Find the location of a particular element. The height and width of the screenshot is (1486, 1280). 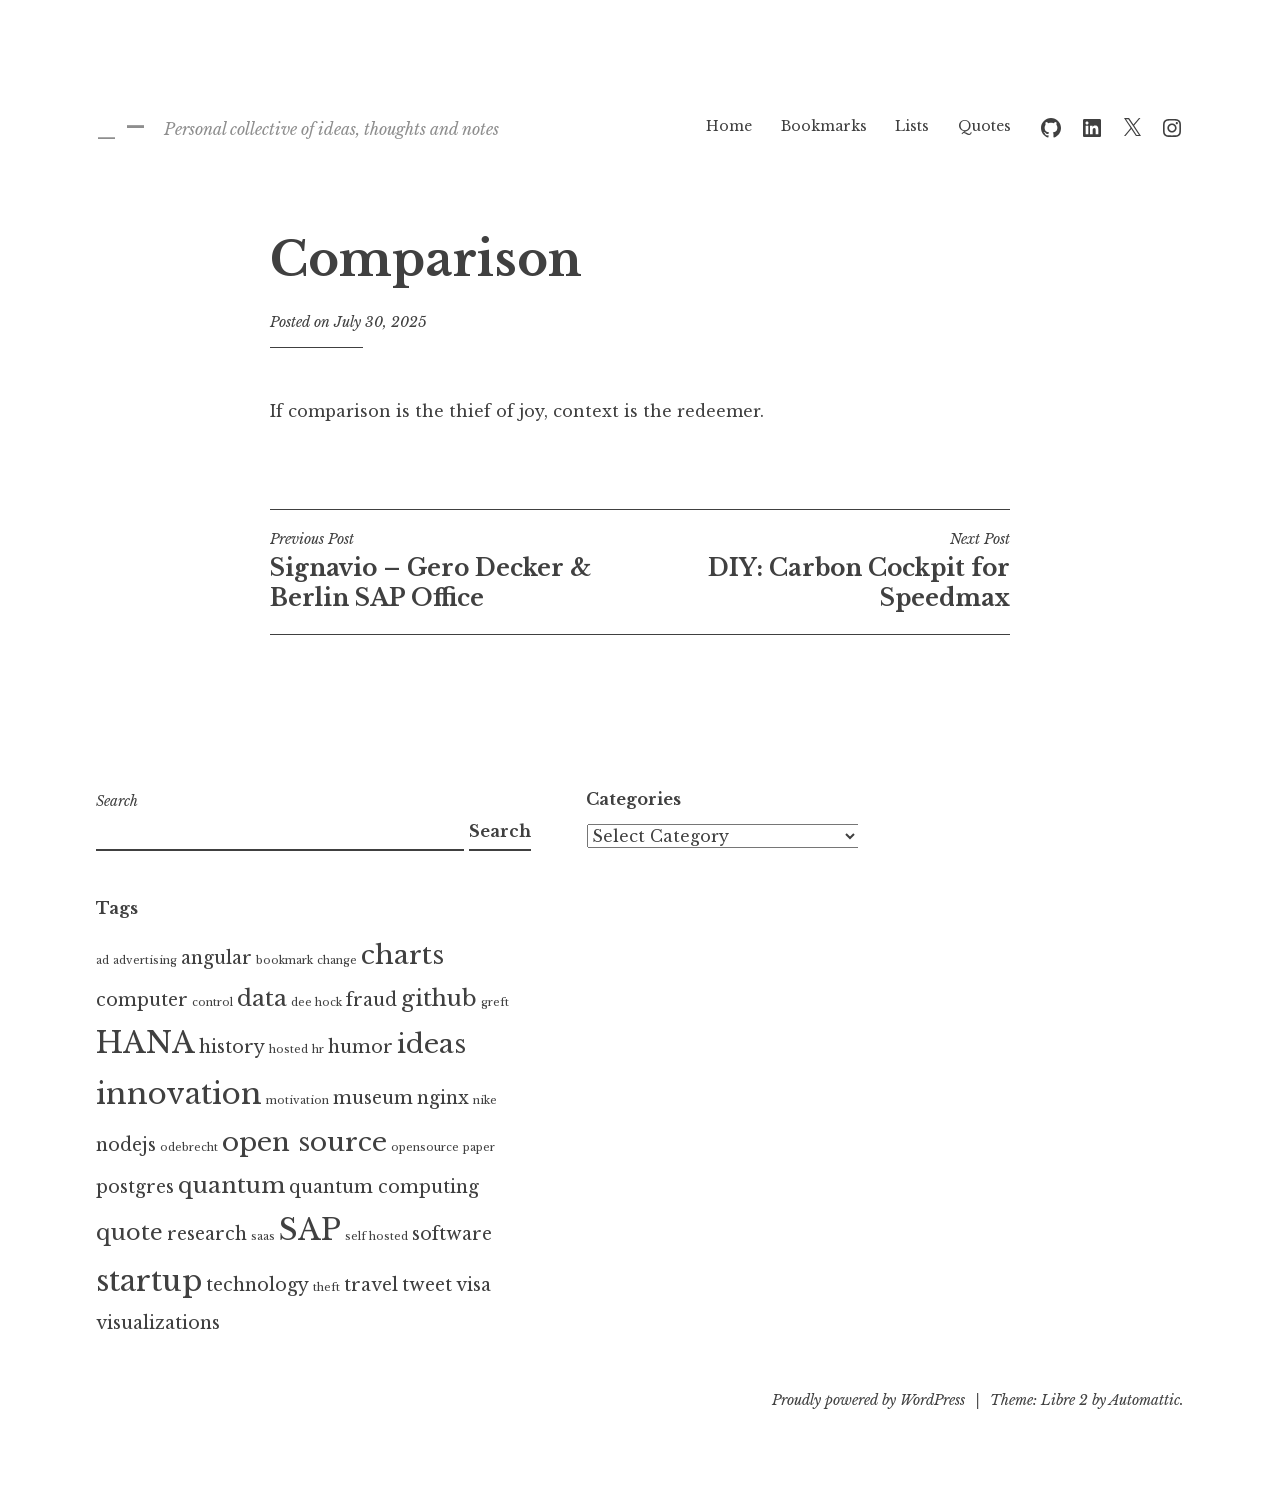

travel [travel (2 items)] is located at coordinates (371, 1285).